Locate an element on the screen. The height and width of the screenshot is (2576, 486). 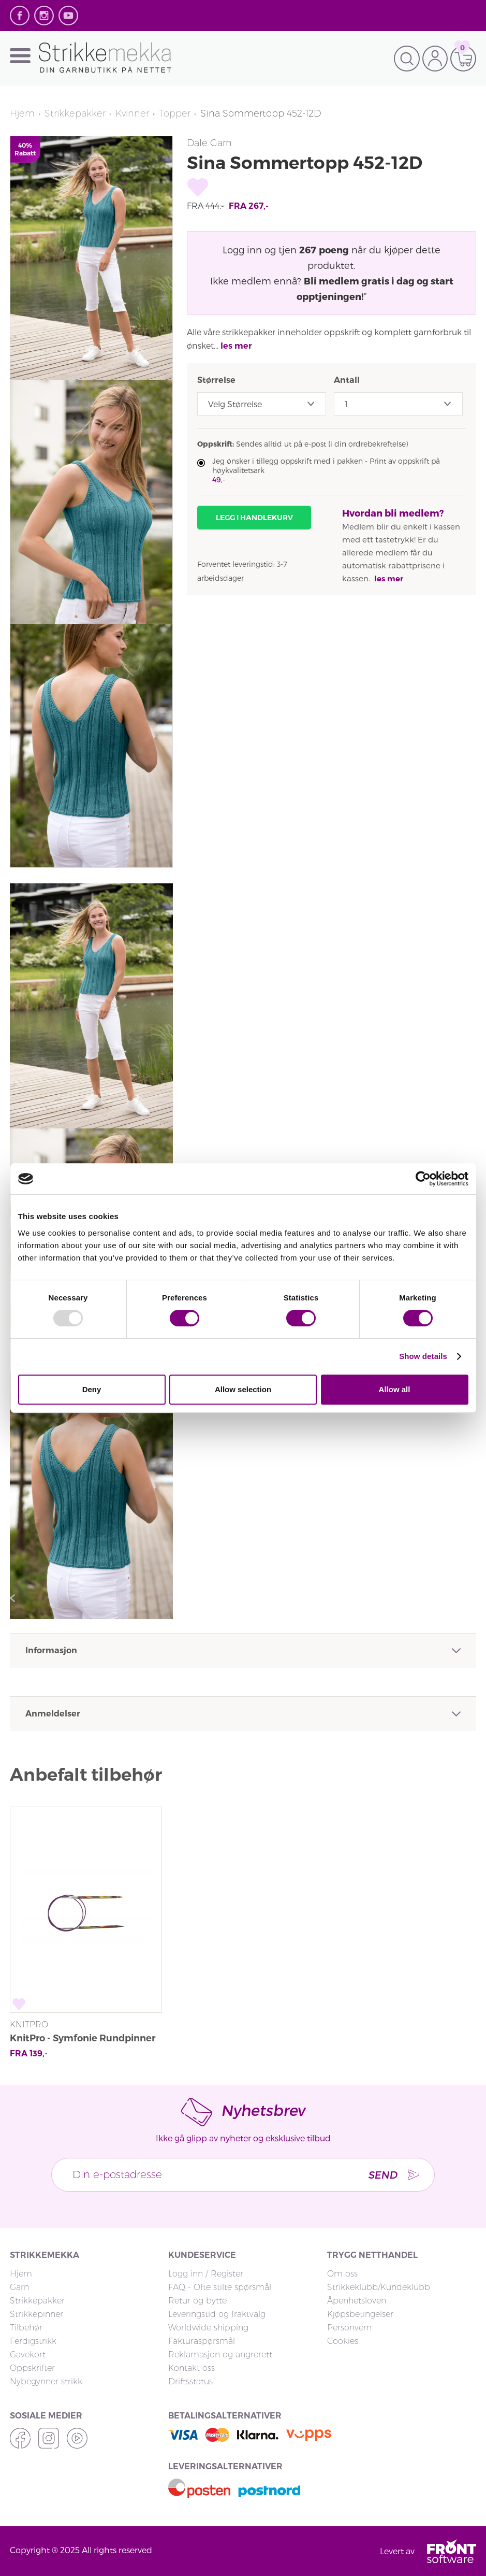
Gavekort is located at coordinates (28, 2354).